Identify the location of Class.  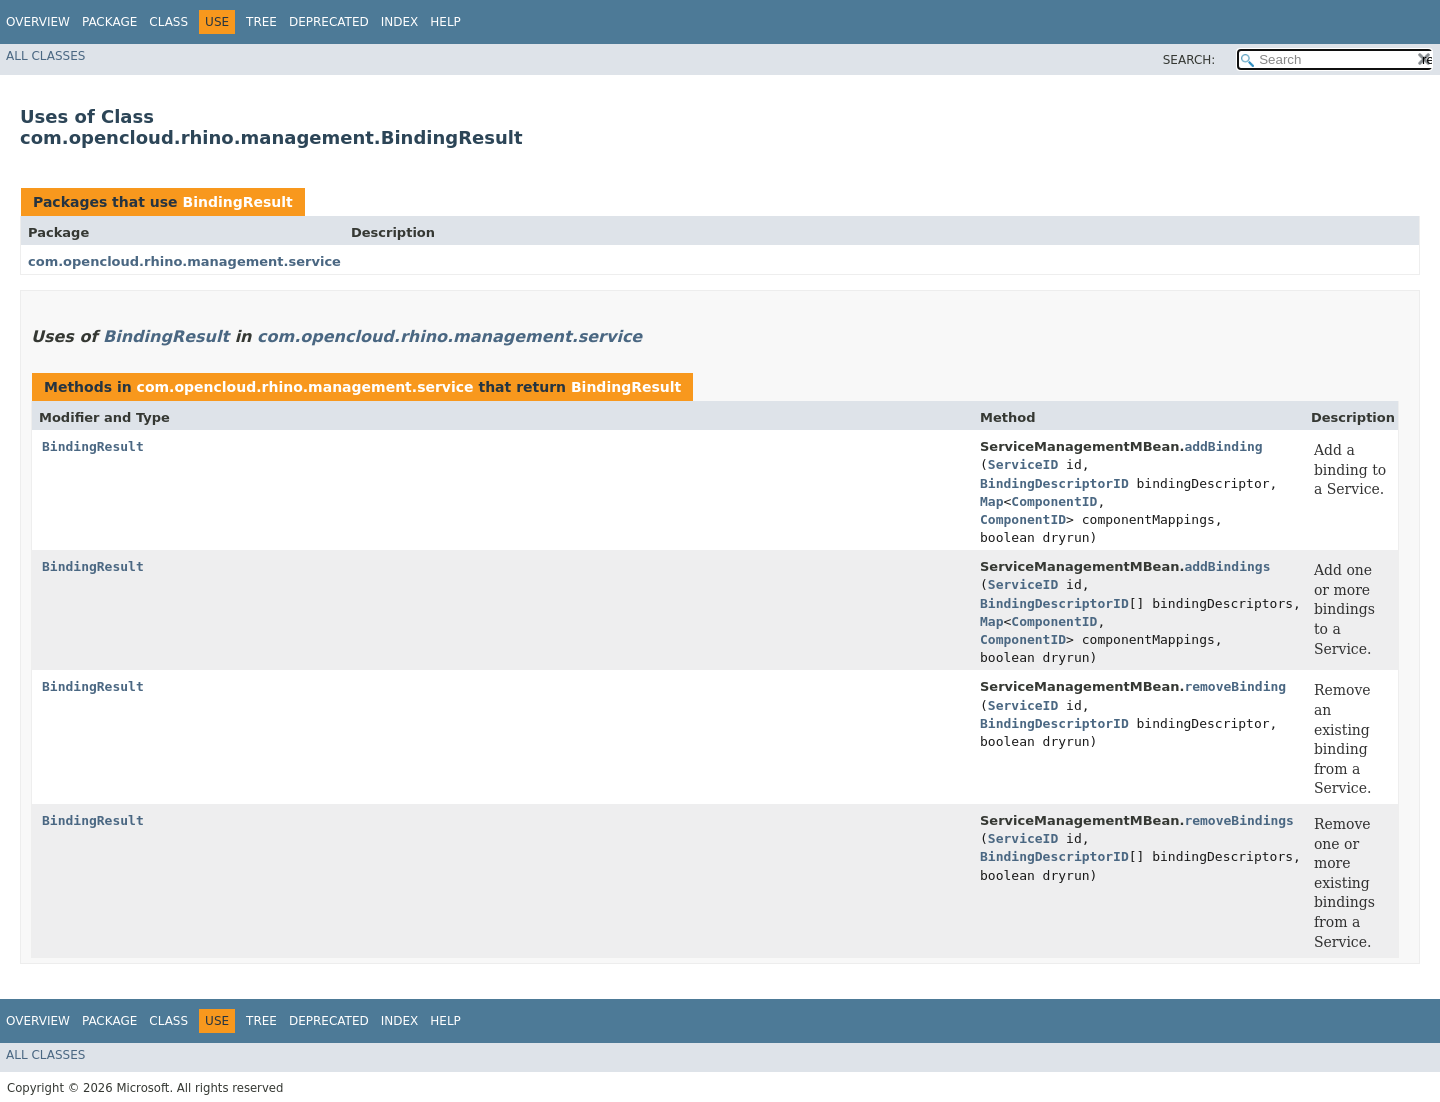
(168, 22).